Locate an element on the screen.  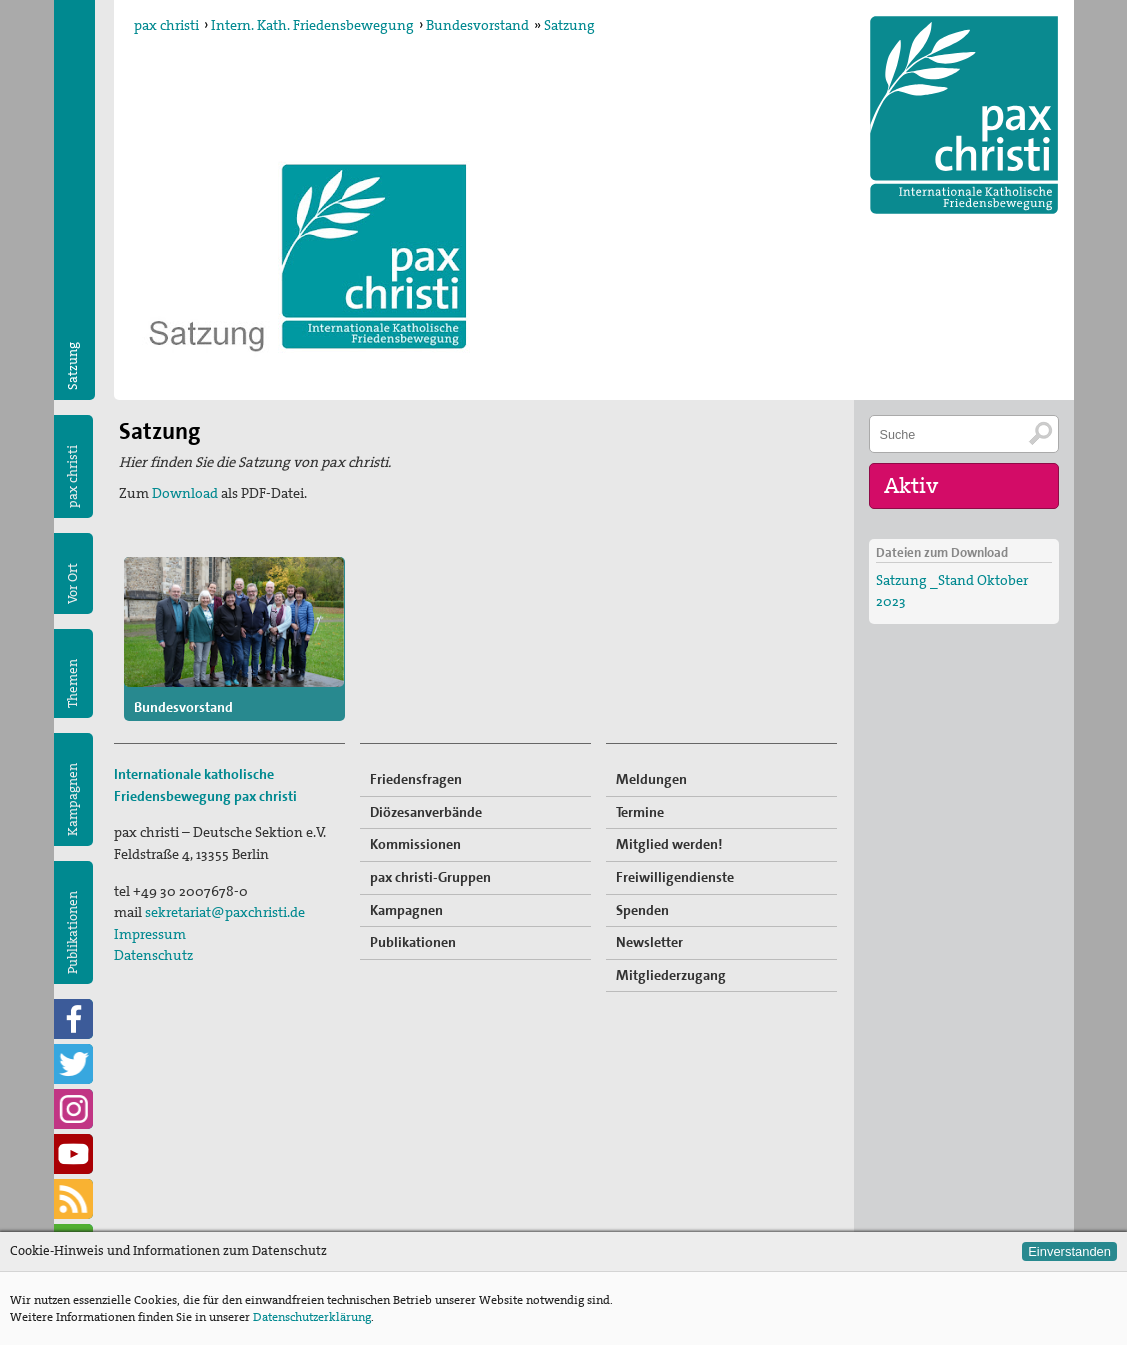
sekretariat@paxchristi.de is located at coordinates (225, 912).